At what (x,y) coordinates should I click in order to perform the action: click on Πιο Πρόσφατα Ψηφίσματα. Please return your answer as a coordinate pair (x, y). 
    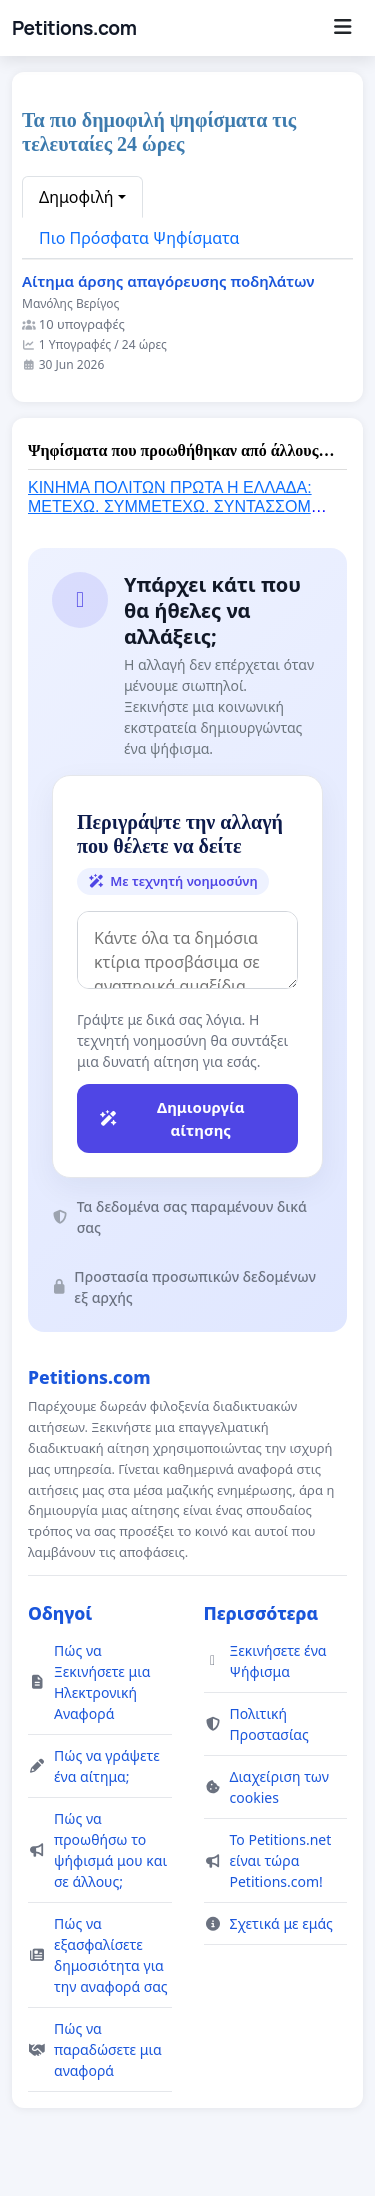
    Looking at the image, I should click on (139, 238).